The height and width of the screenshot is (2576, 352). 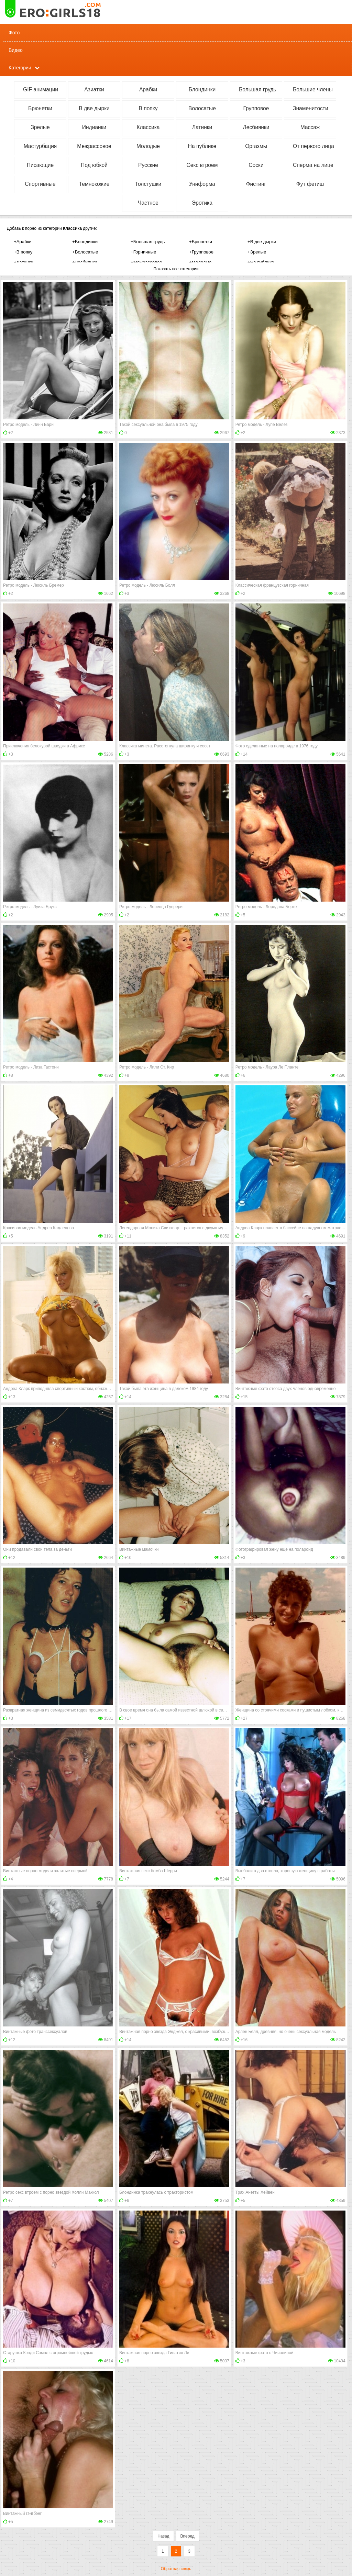 What do you see at coordinates (313, 146) in the screenshot?
I see `От первого лица` at bounding box center [313, 146].